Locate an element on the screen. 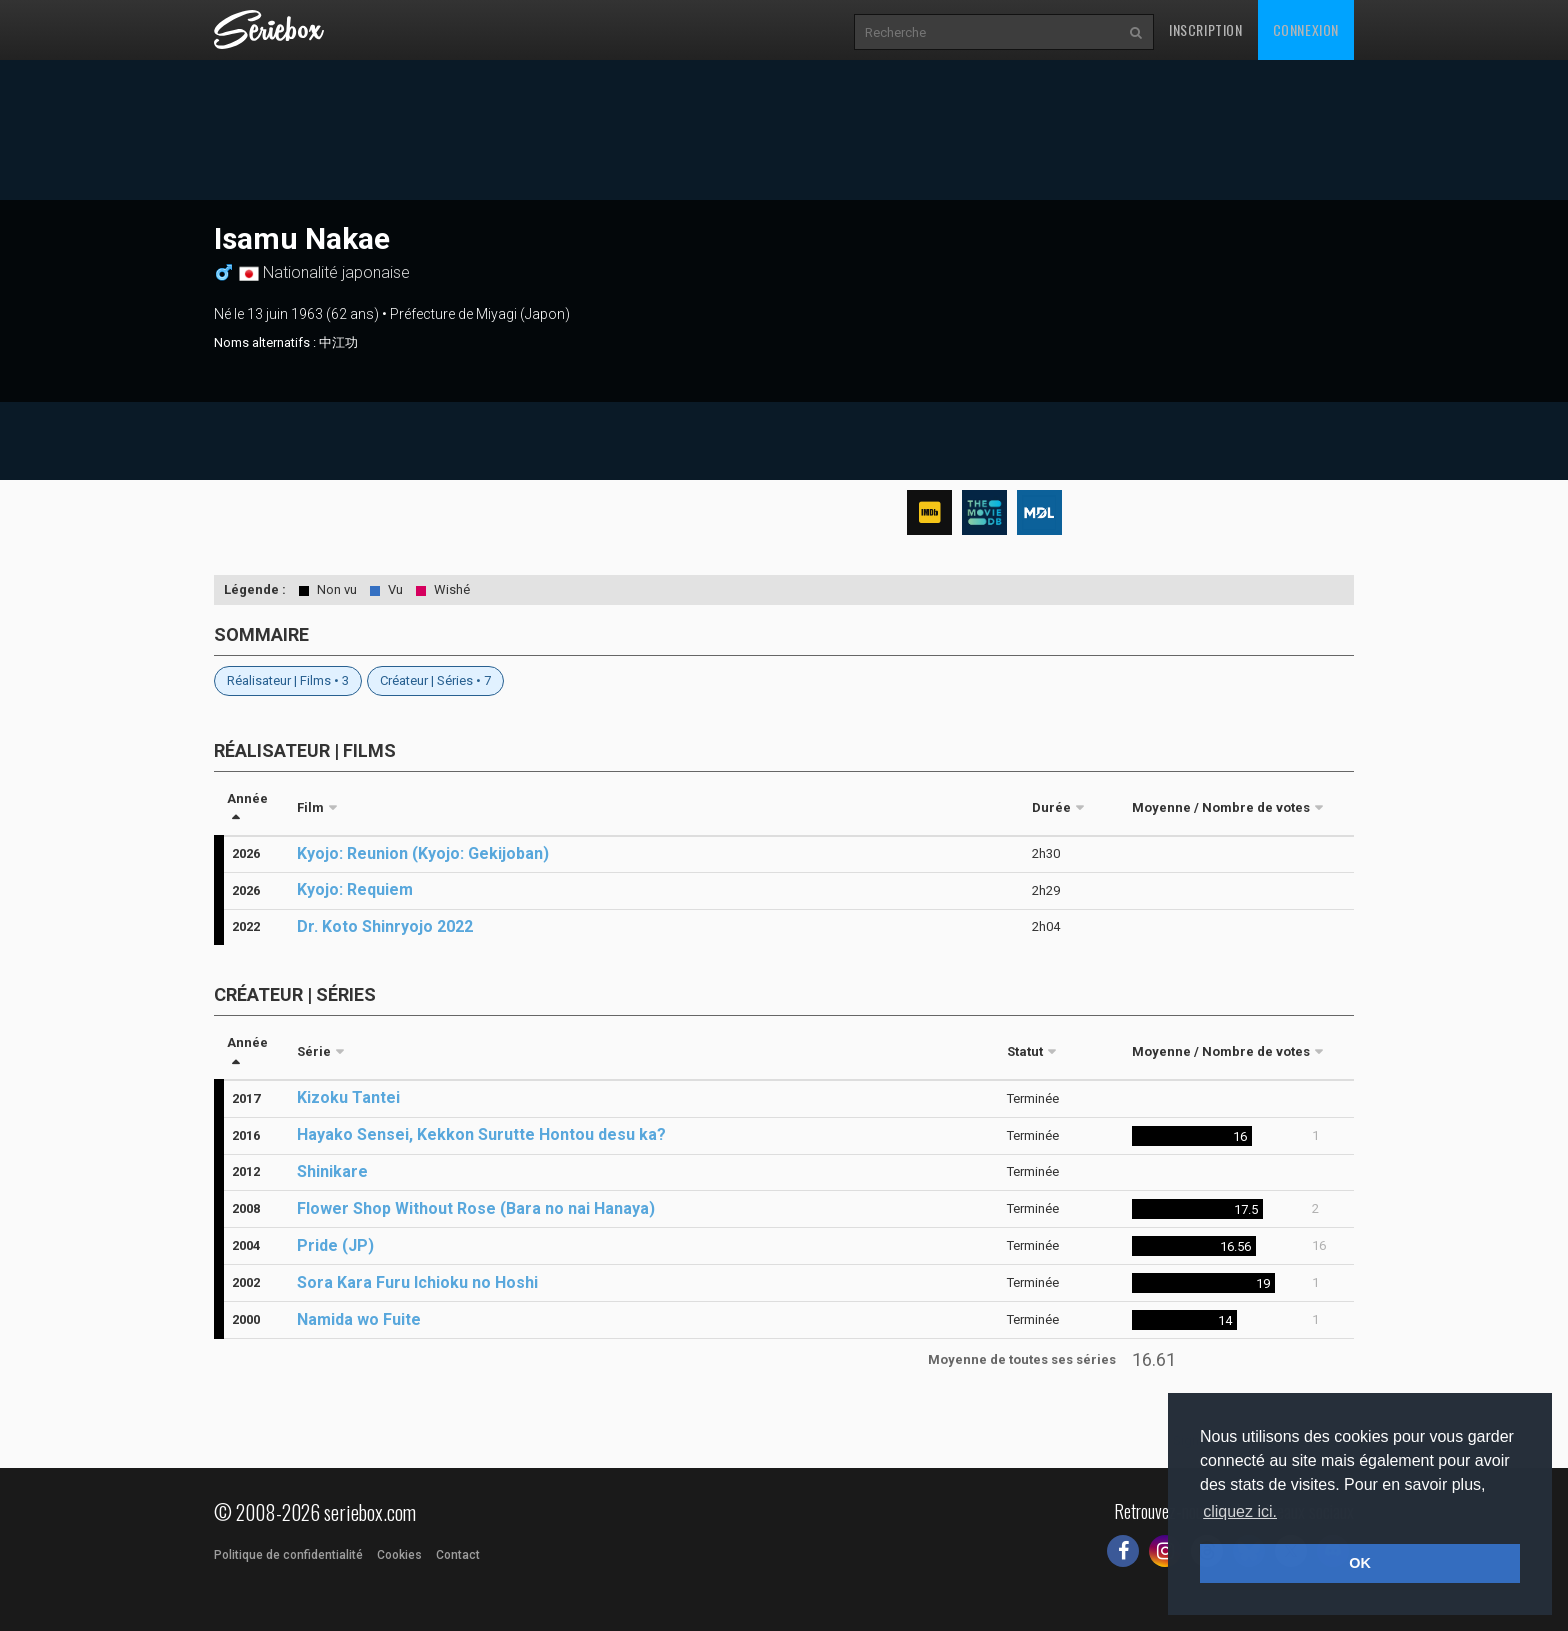 The image size is (1568, 1631). Hayako Sensei, Kekkon Surutte Hontou desu ka? is located at coordinates (481, 1134).